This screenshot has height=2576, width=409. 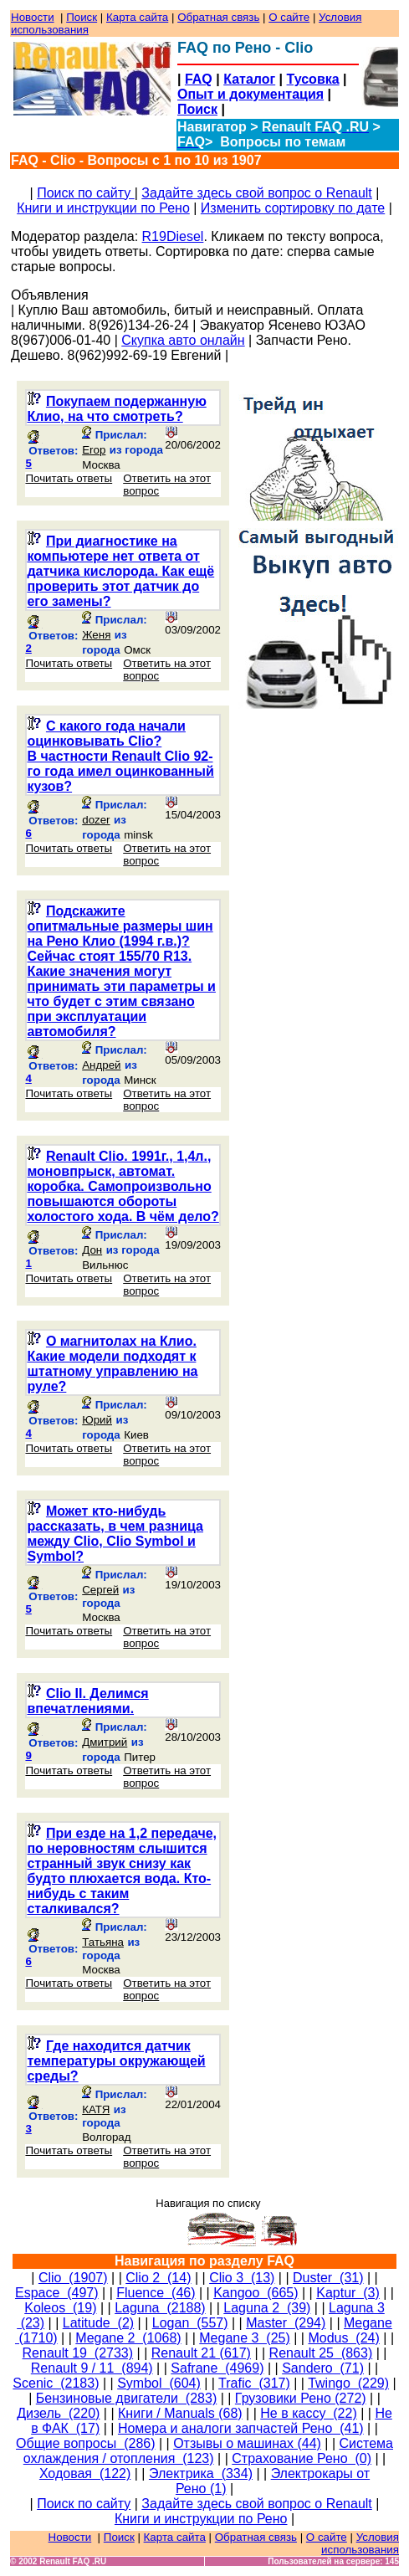 What do you see at coordinates (78, 2353) in the screenshot?
I see `Renault 19 (2733)` at bounding box center [78, 2353].